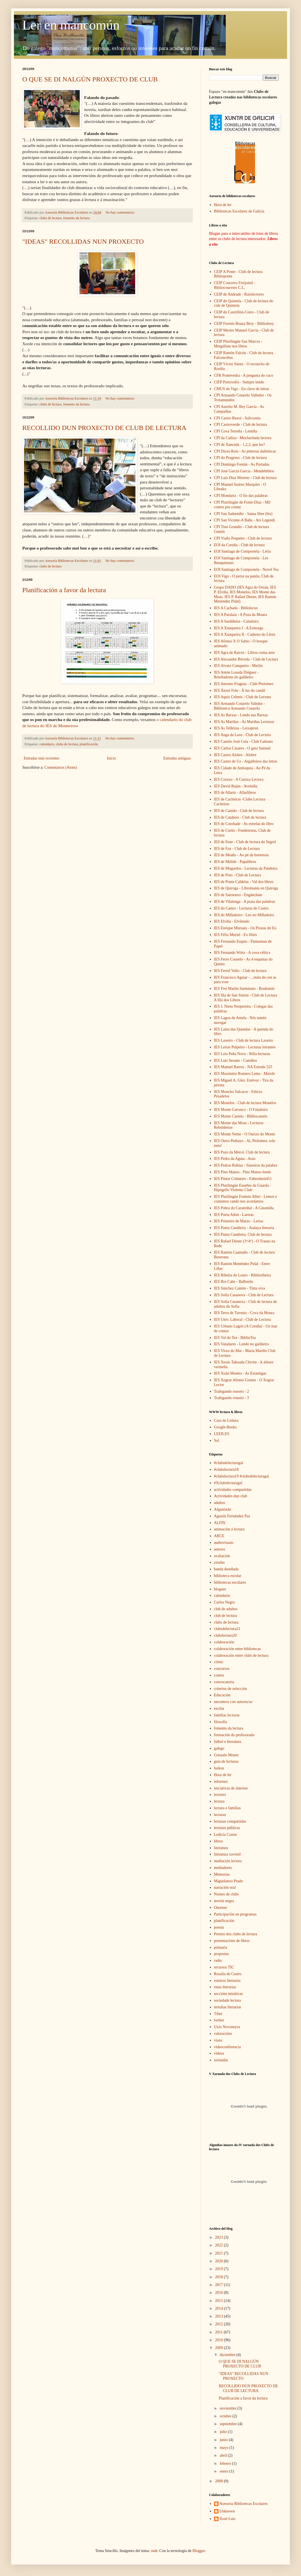 The image size is (301, 2576). Describe the element at coordinates (226, 1755) in the screenshot. I see `Gonzalo Moure` at that location.